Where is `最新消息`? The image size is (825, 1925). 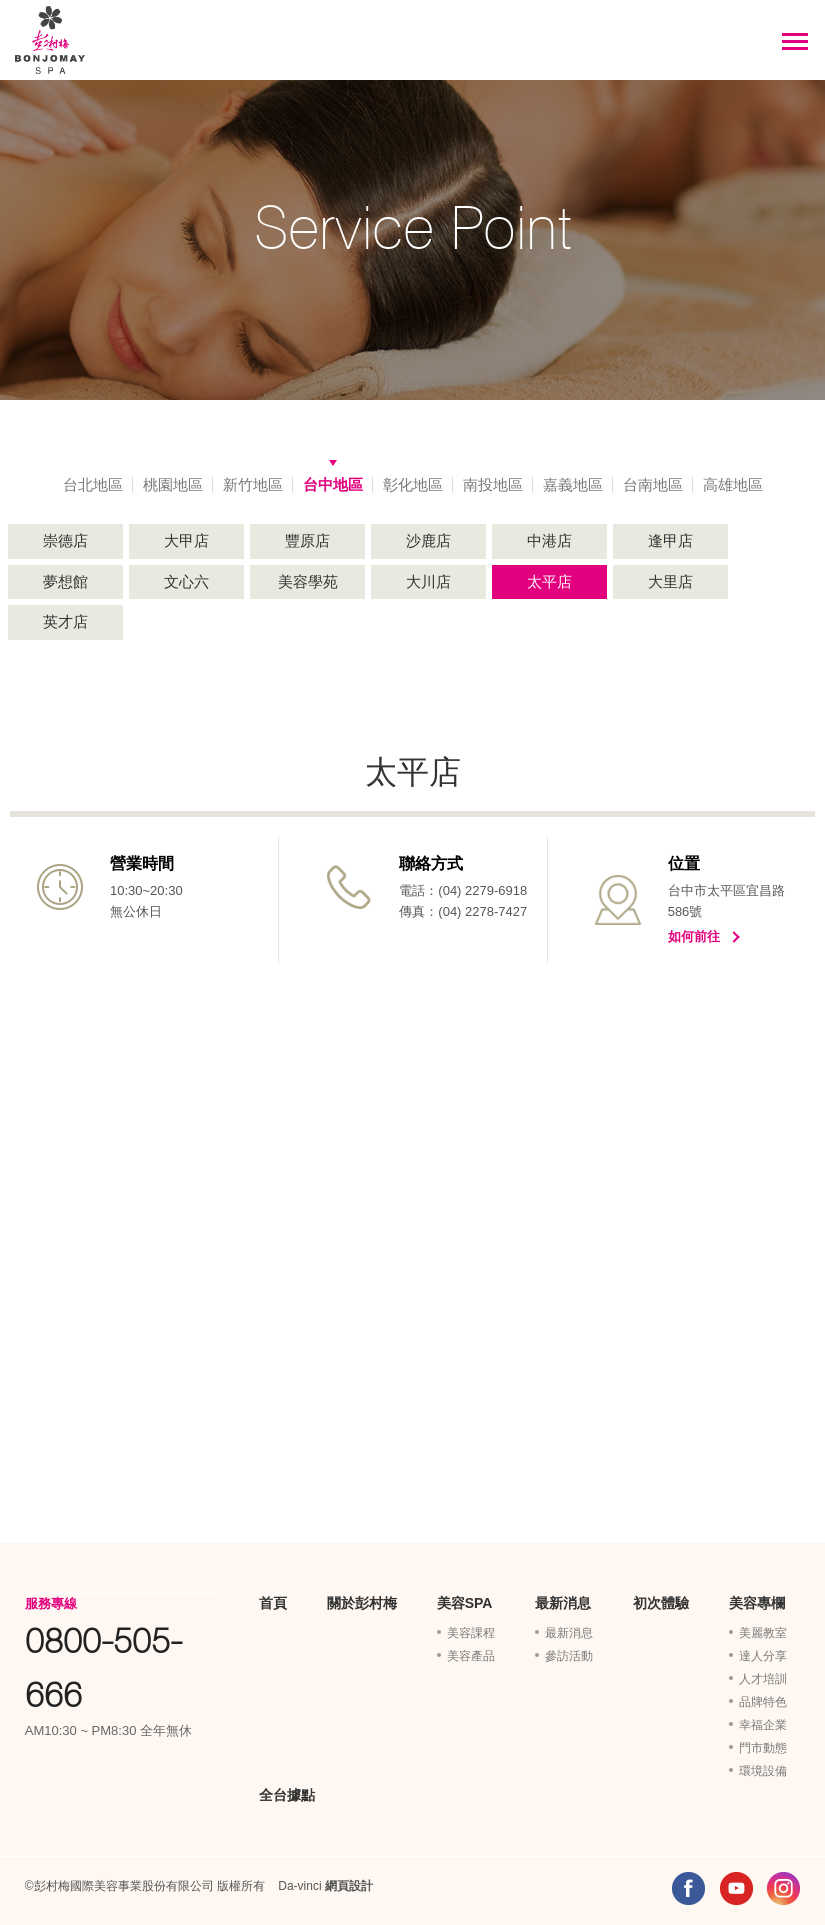
最新消息 is located at coordinates (563, 1603).